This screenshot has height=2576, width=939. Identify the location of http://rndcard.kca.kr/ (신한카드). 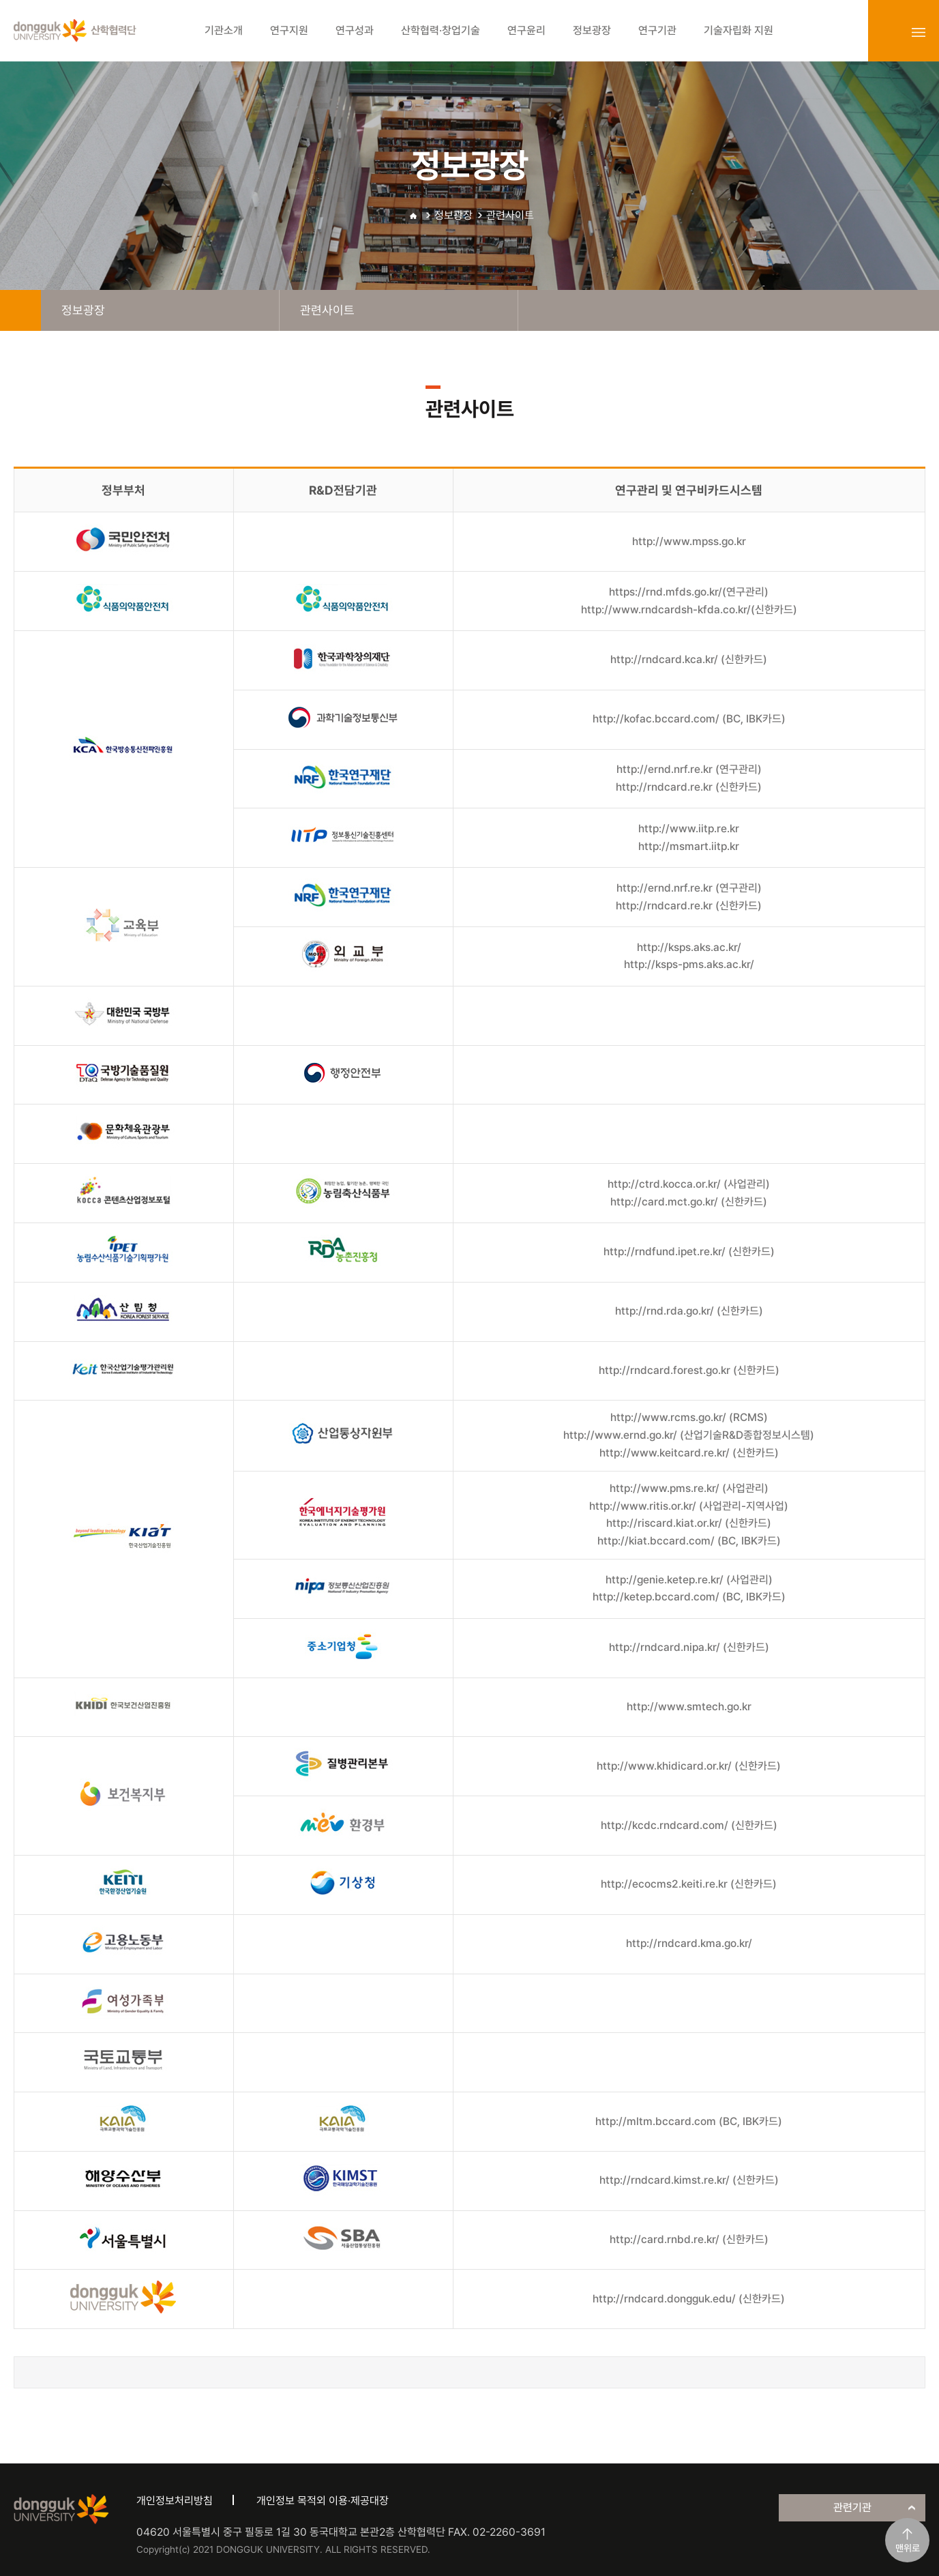
(688, 659).